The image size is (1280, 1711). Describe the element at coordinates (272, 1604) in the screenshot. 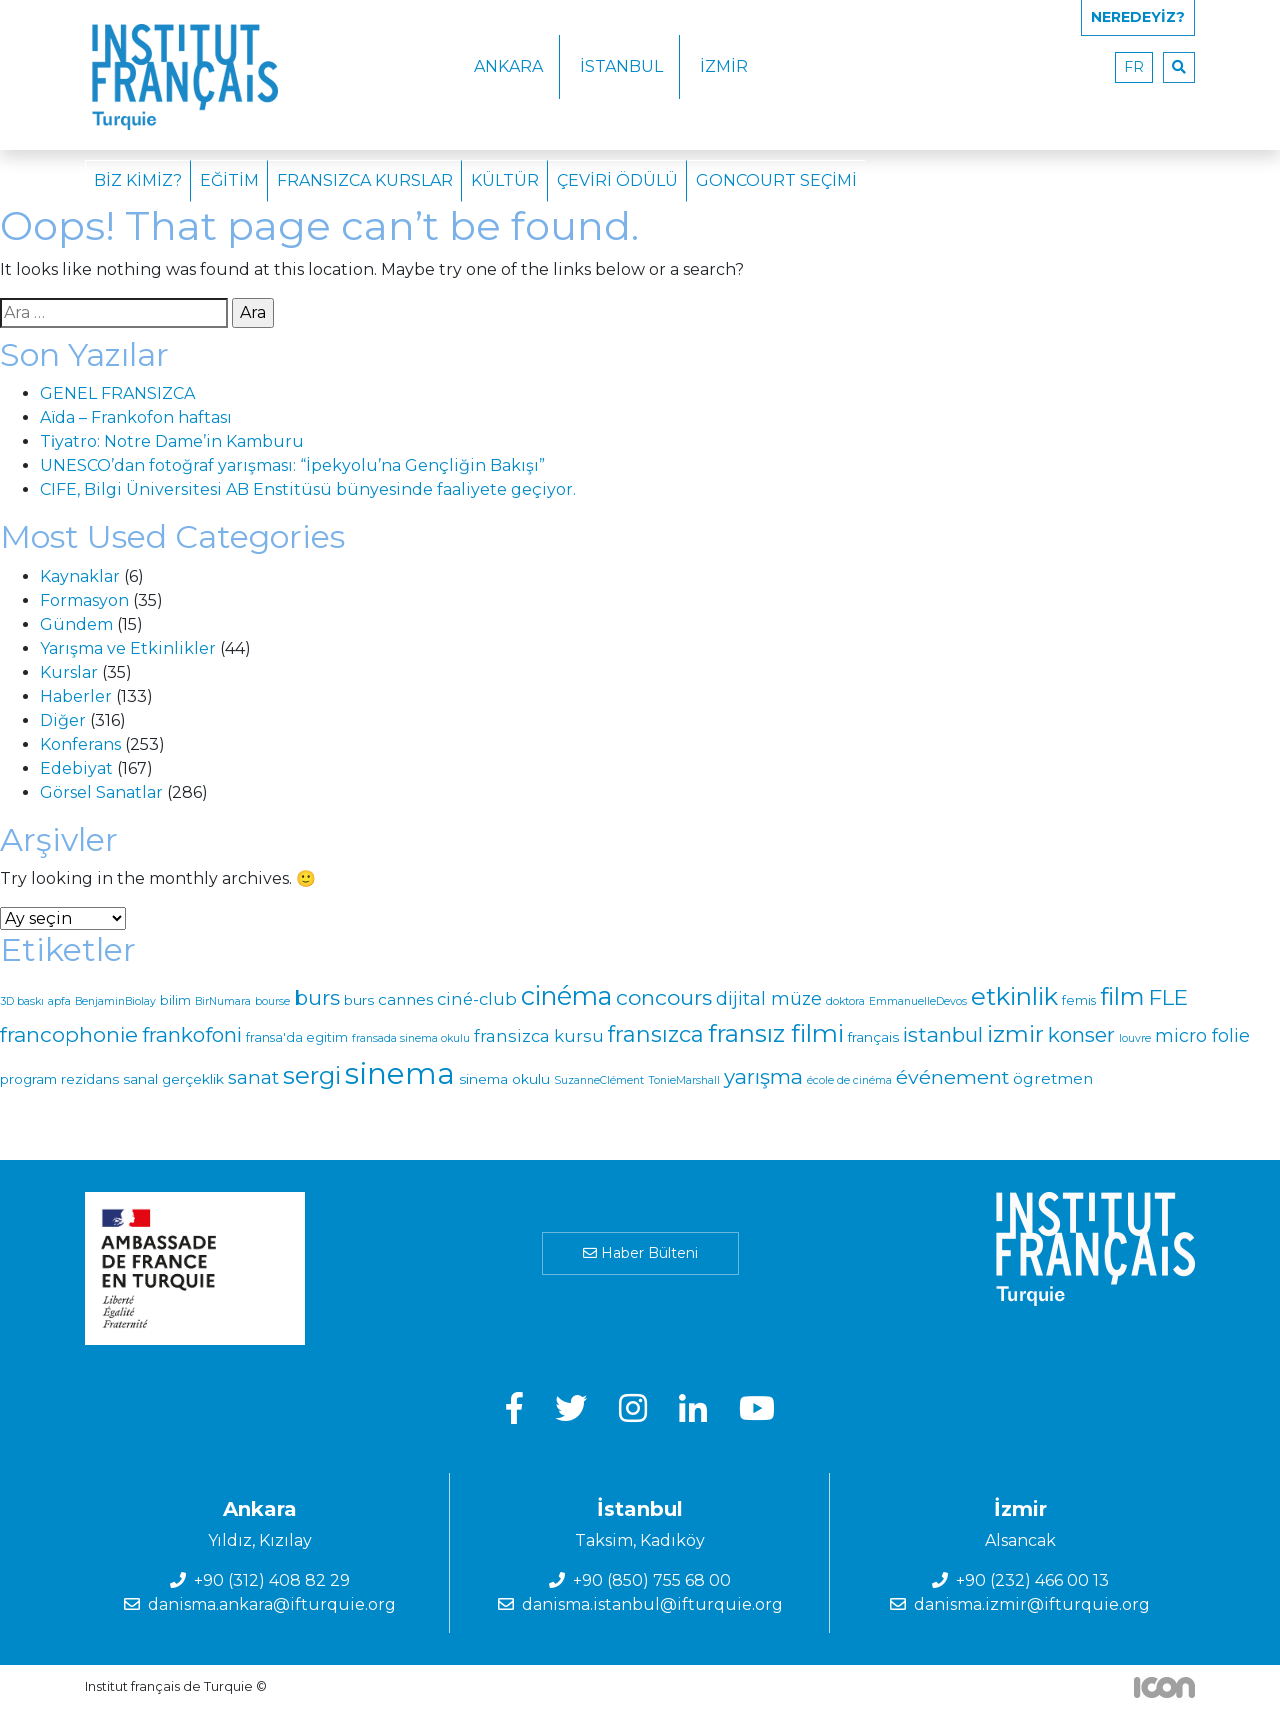

I see `danisma.ankara@ifturquie.org` at that location.